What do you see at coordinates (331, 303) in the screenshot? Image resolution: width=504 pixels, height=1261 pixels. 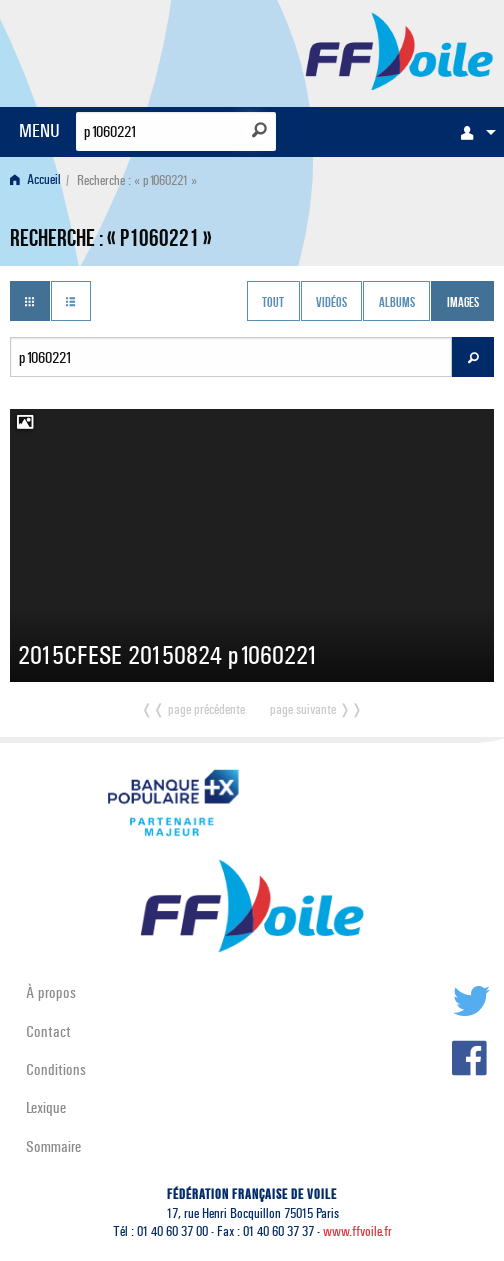 I see `Vidéos` at bounding box center [331, 303].